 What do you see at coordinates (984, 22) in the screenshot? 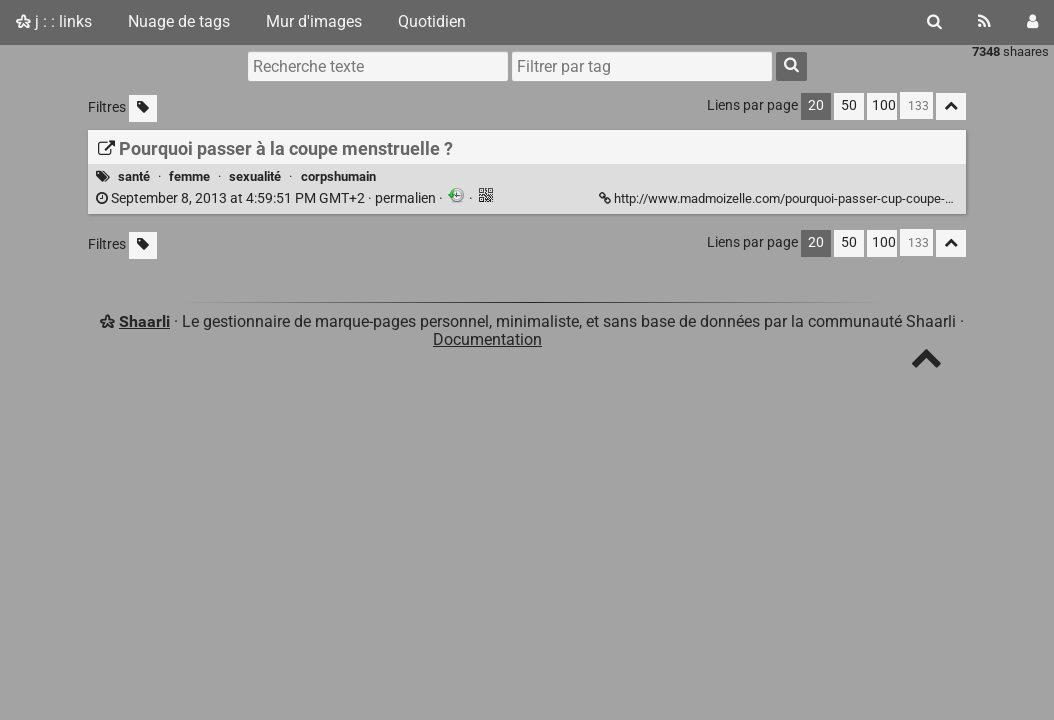
I see `[Flux RSS]` at bounding box center [984, 22].